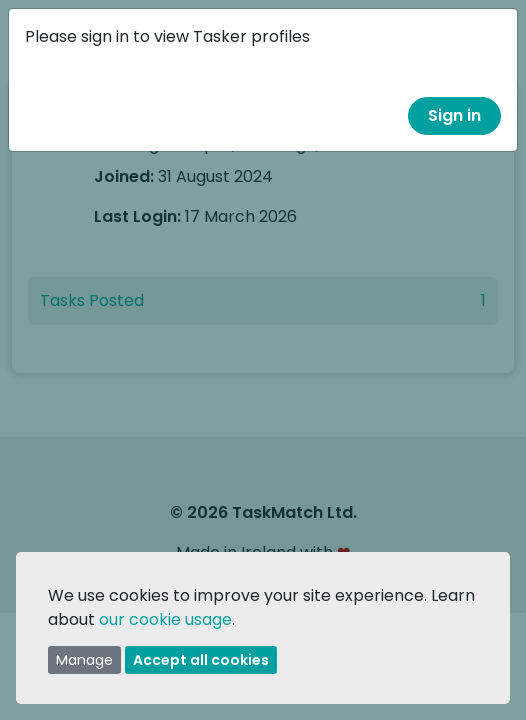 This screenshot has width=526, height=720. What do you see at coordinates (165, 619) in the screenshot?
I see `our cookie usage` at bounding box center [165, 619].